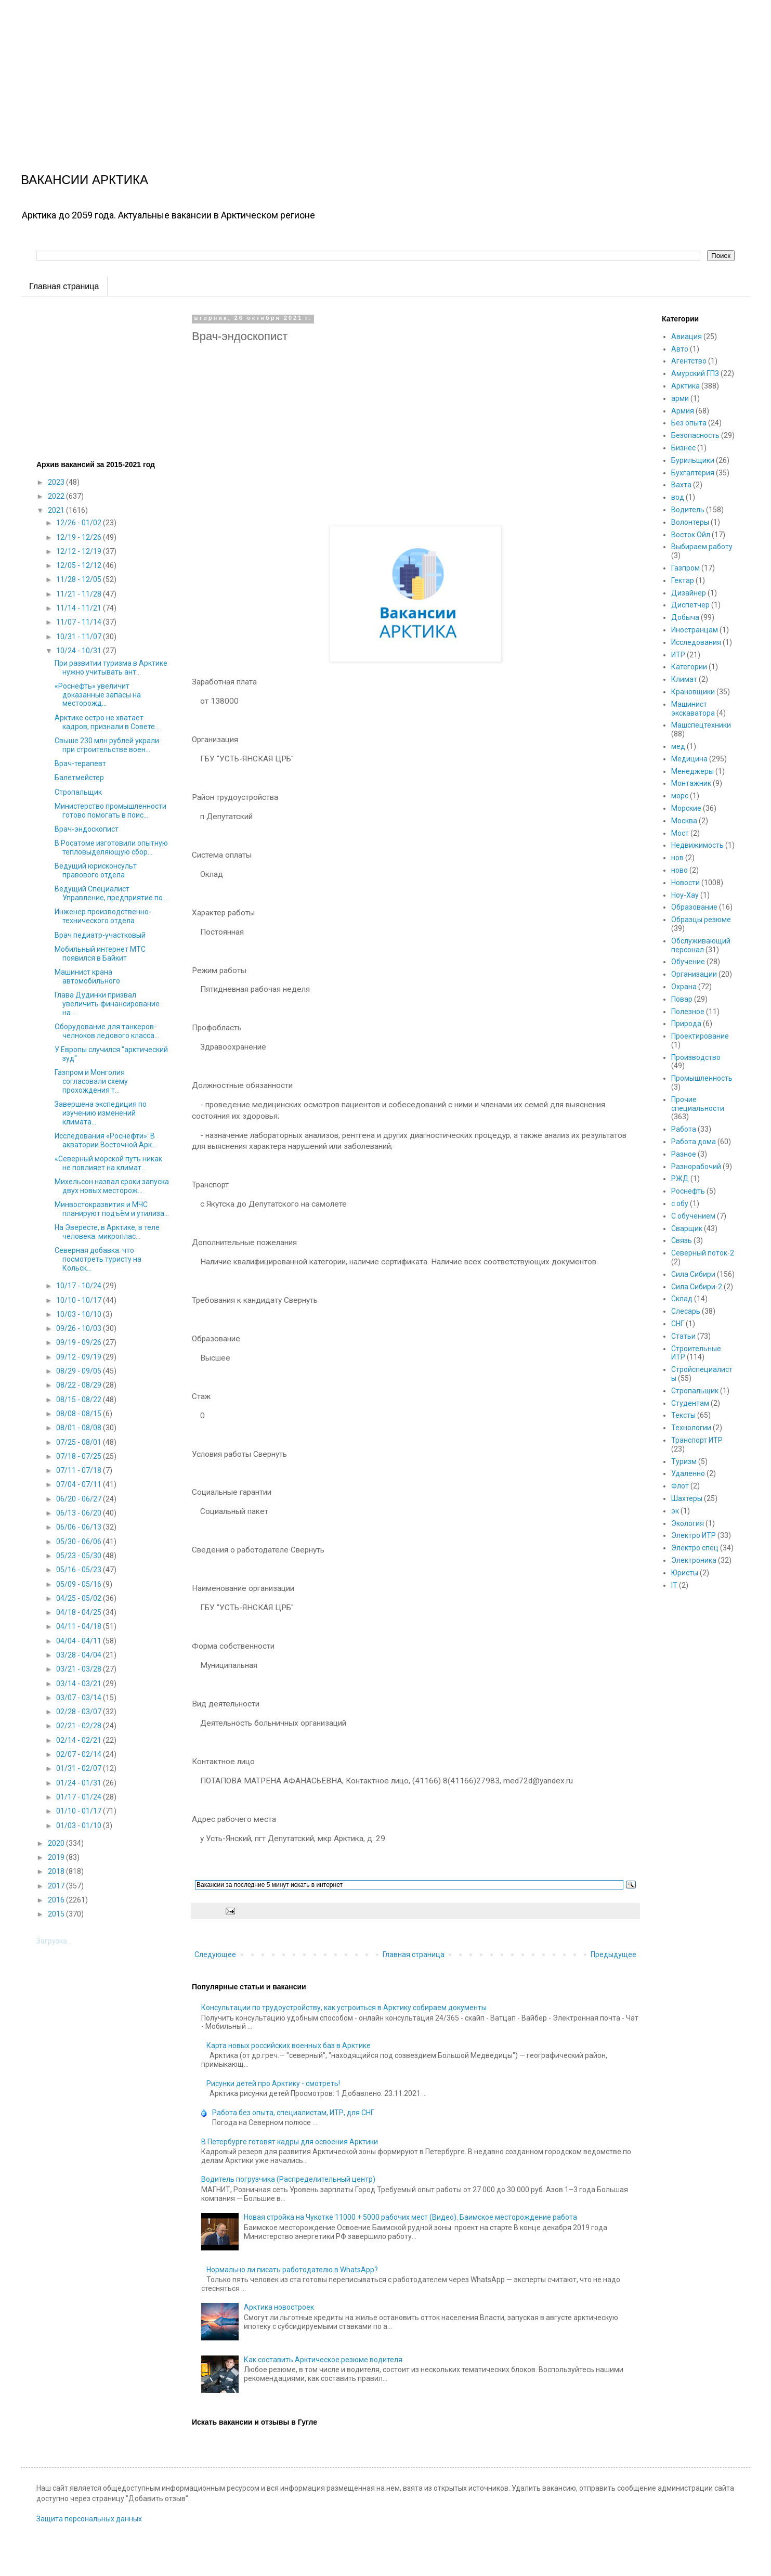 This screenshot has width=771, height=2576. I want to click on 2018, so click(57, 1871).